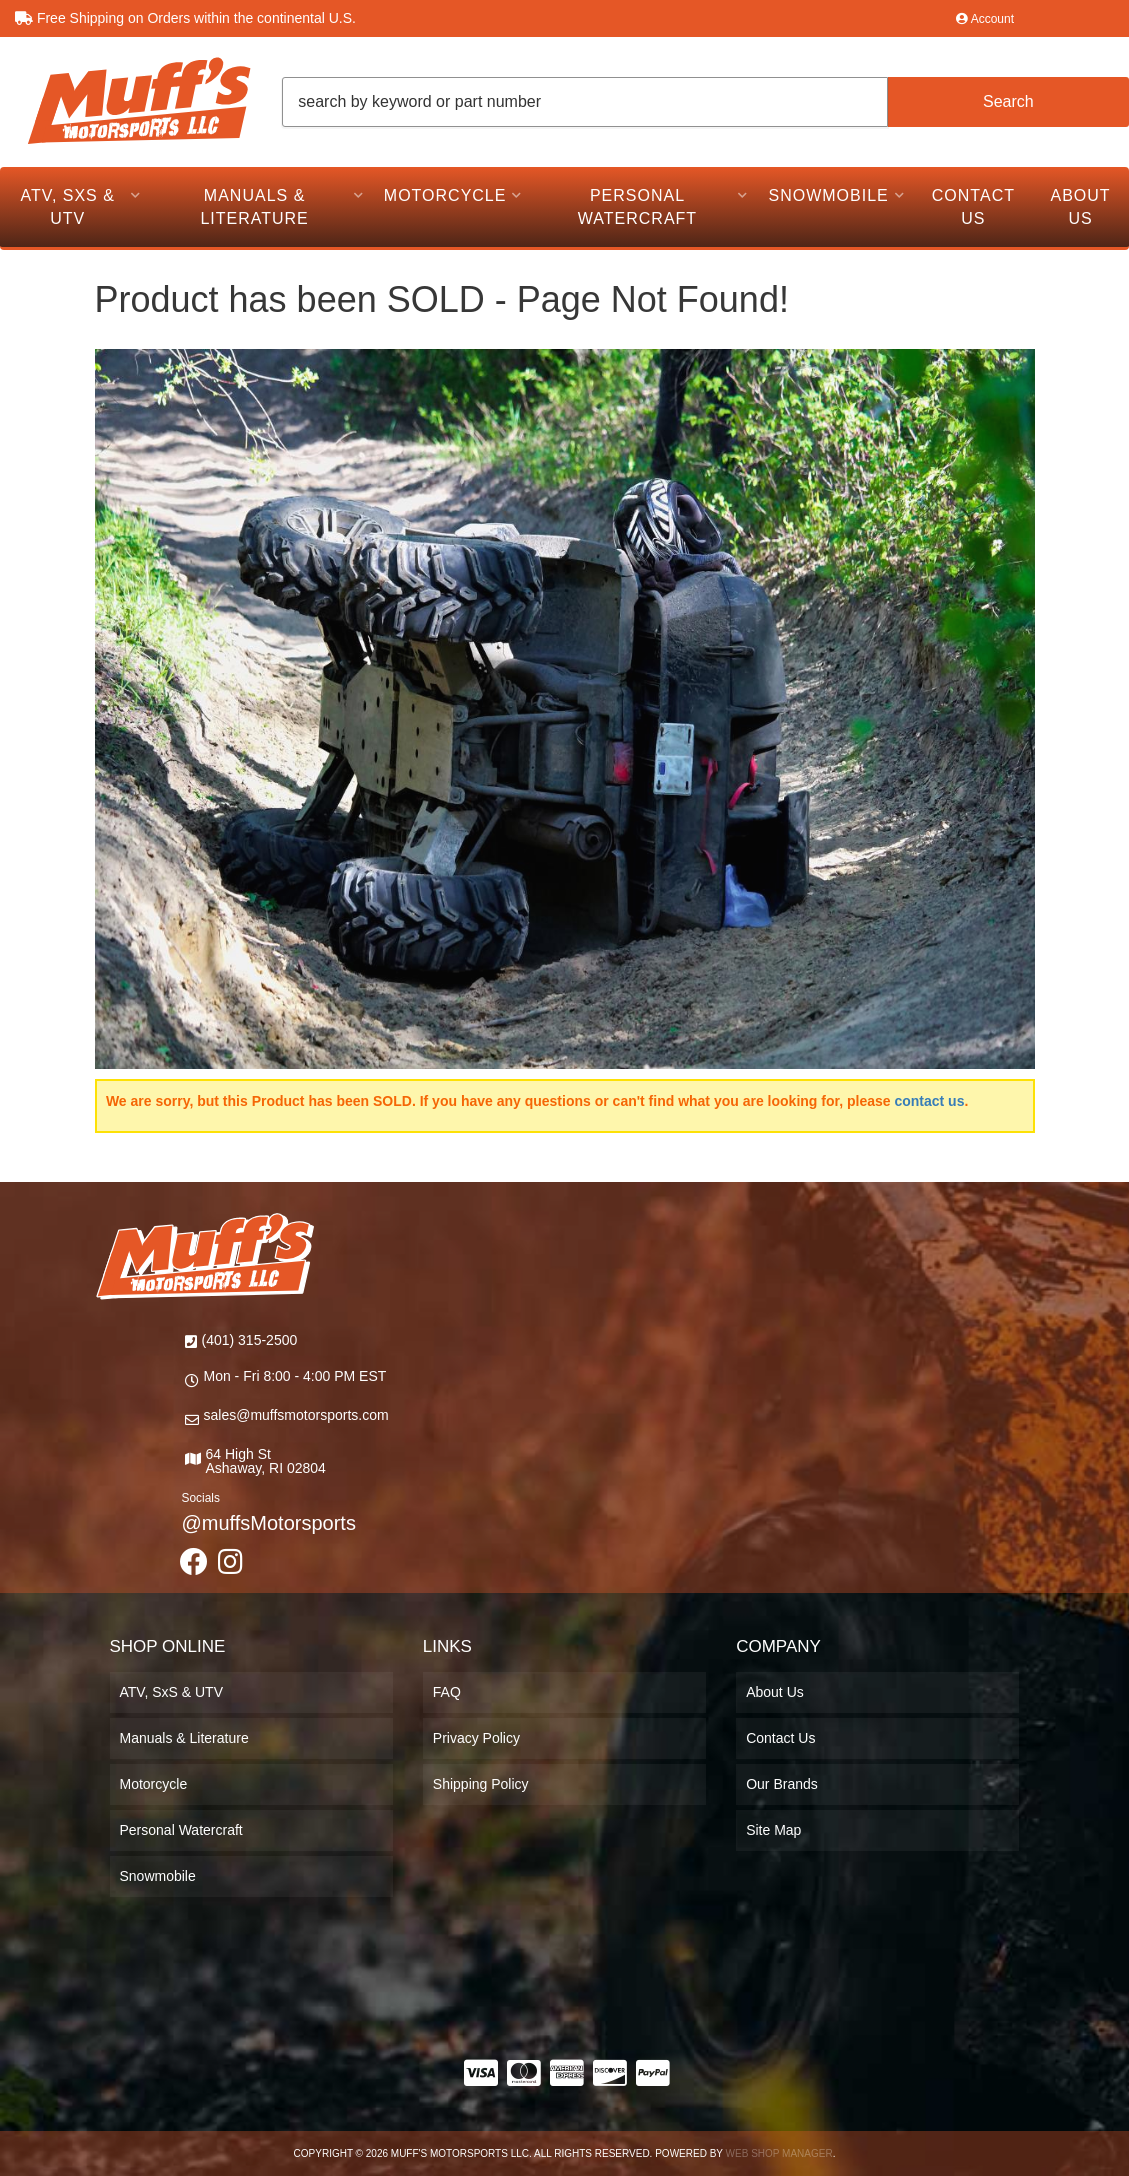  What do you see at coordinates (296, 1415) in the screenshot?
I see `sales@muffsmotorsports.com` at bounding box center [296, 1415].